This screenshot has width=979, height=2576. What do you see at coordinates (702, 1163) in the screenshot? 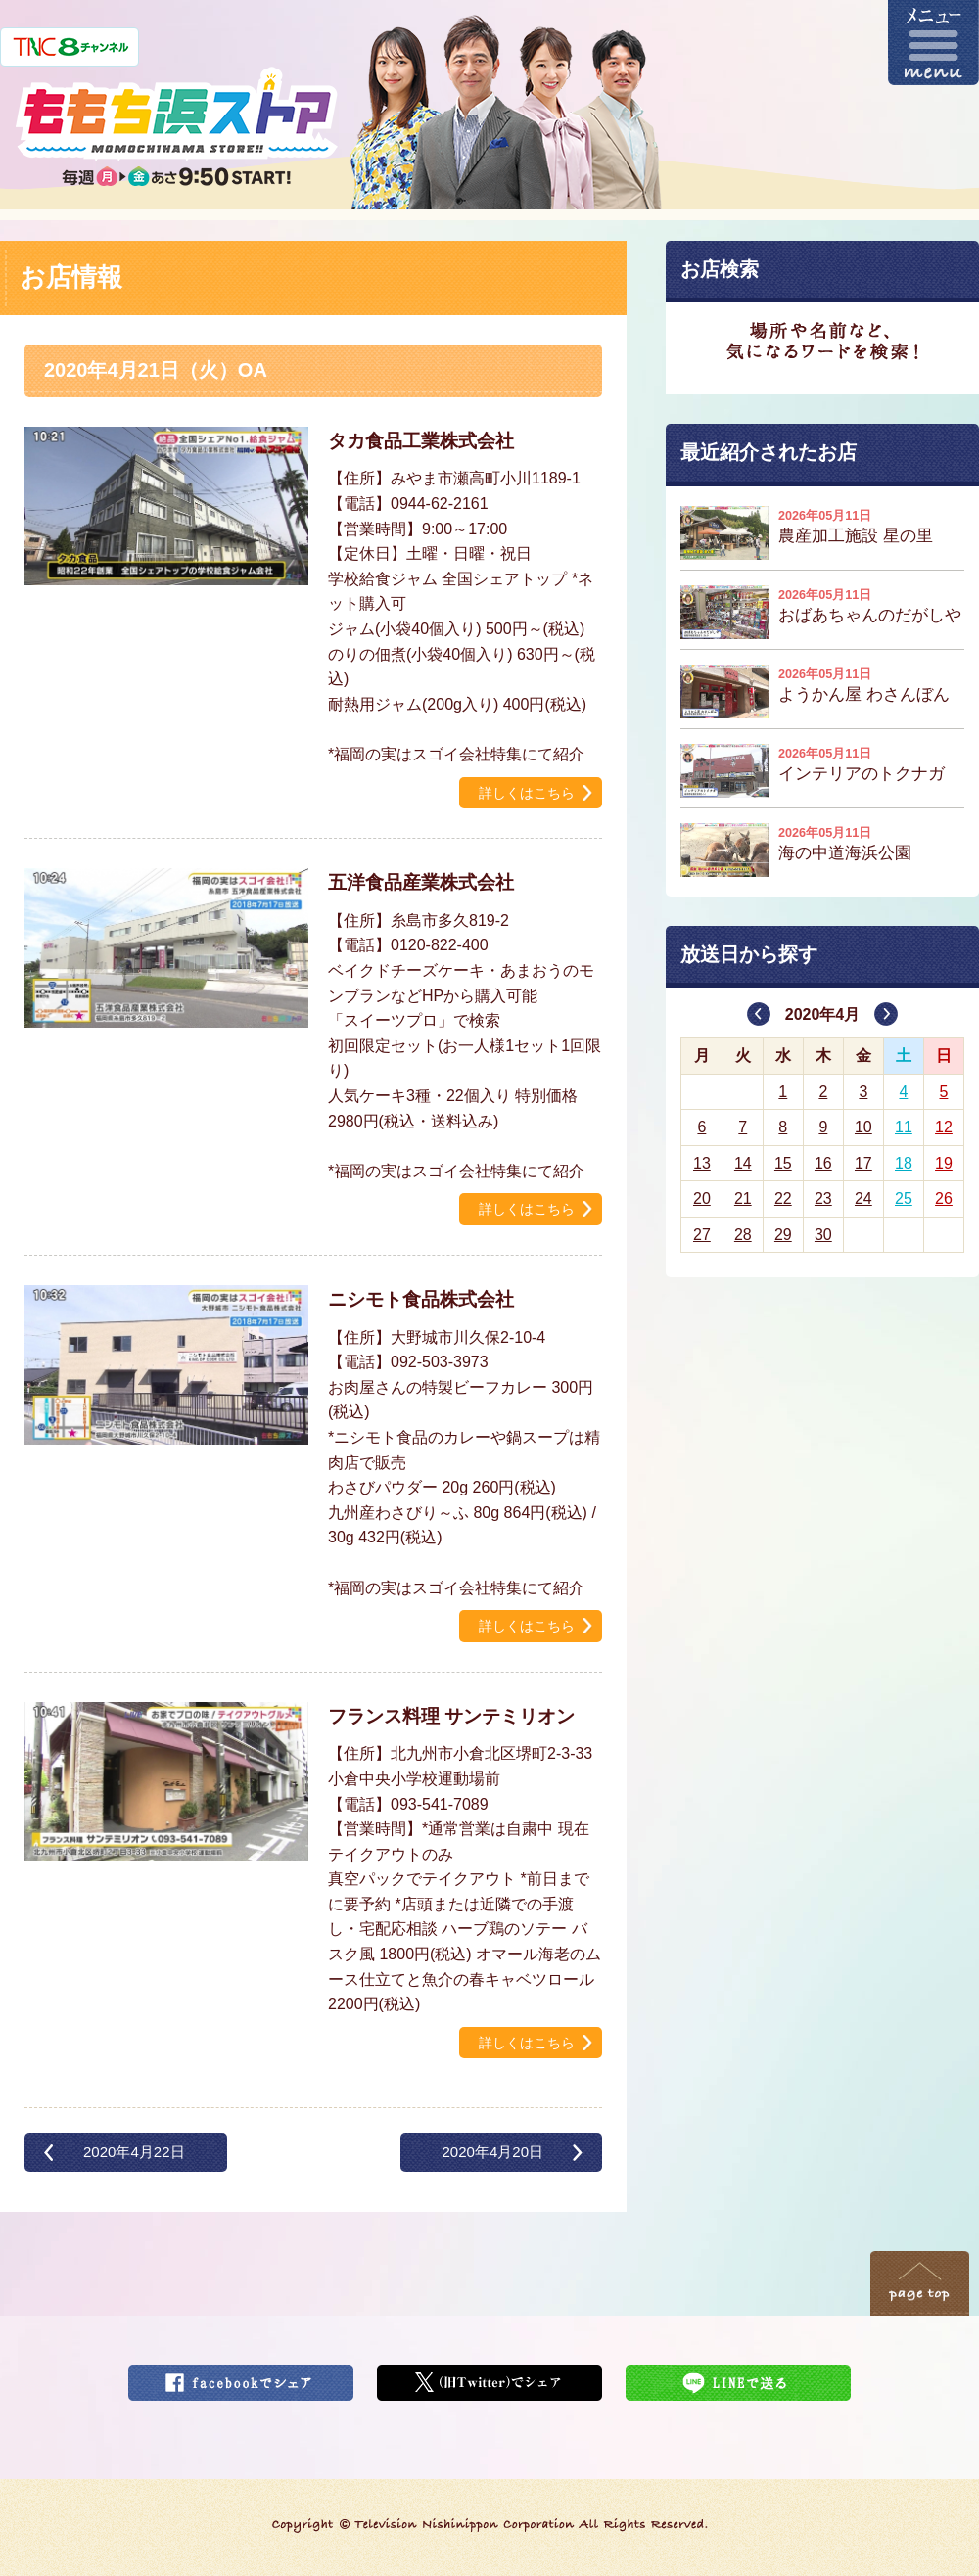
I see `13` at bounding box center [702, 1163].